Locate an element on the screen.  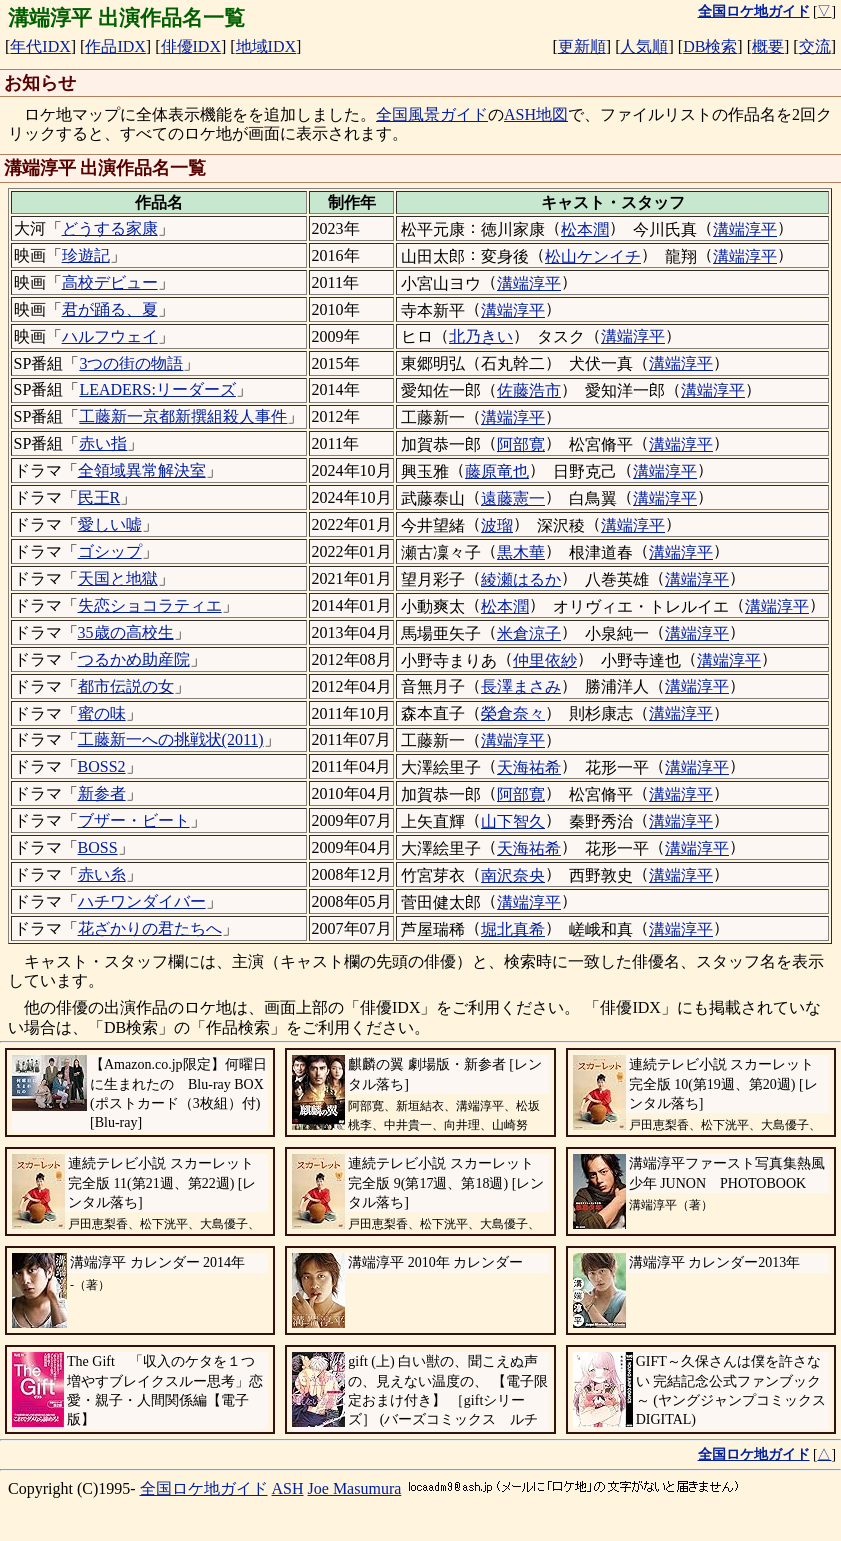
工藤新一への挑戦状(2011) is located at coordinates (171, 739).